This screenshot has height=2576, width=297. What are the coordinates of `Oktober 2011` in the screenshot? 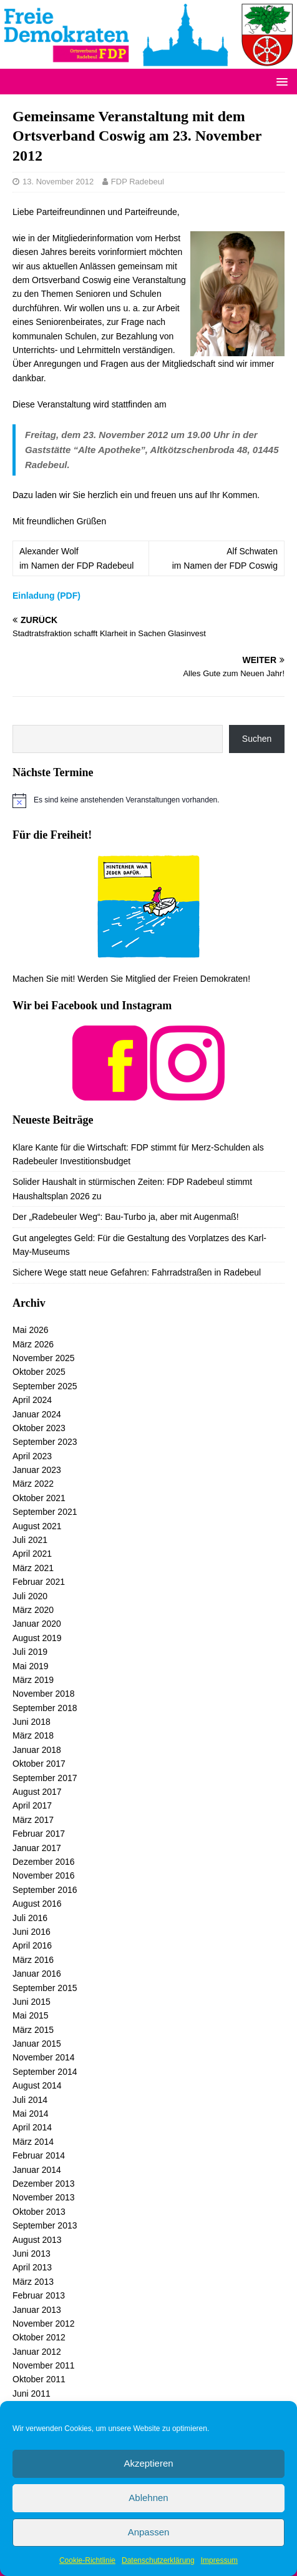 It's located at (39, 2379).